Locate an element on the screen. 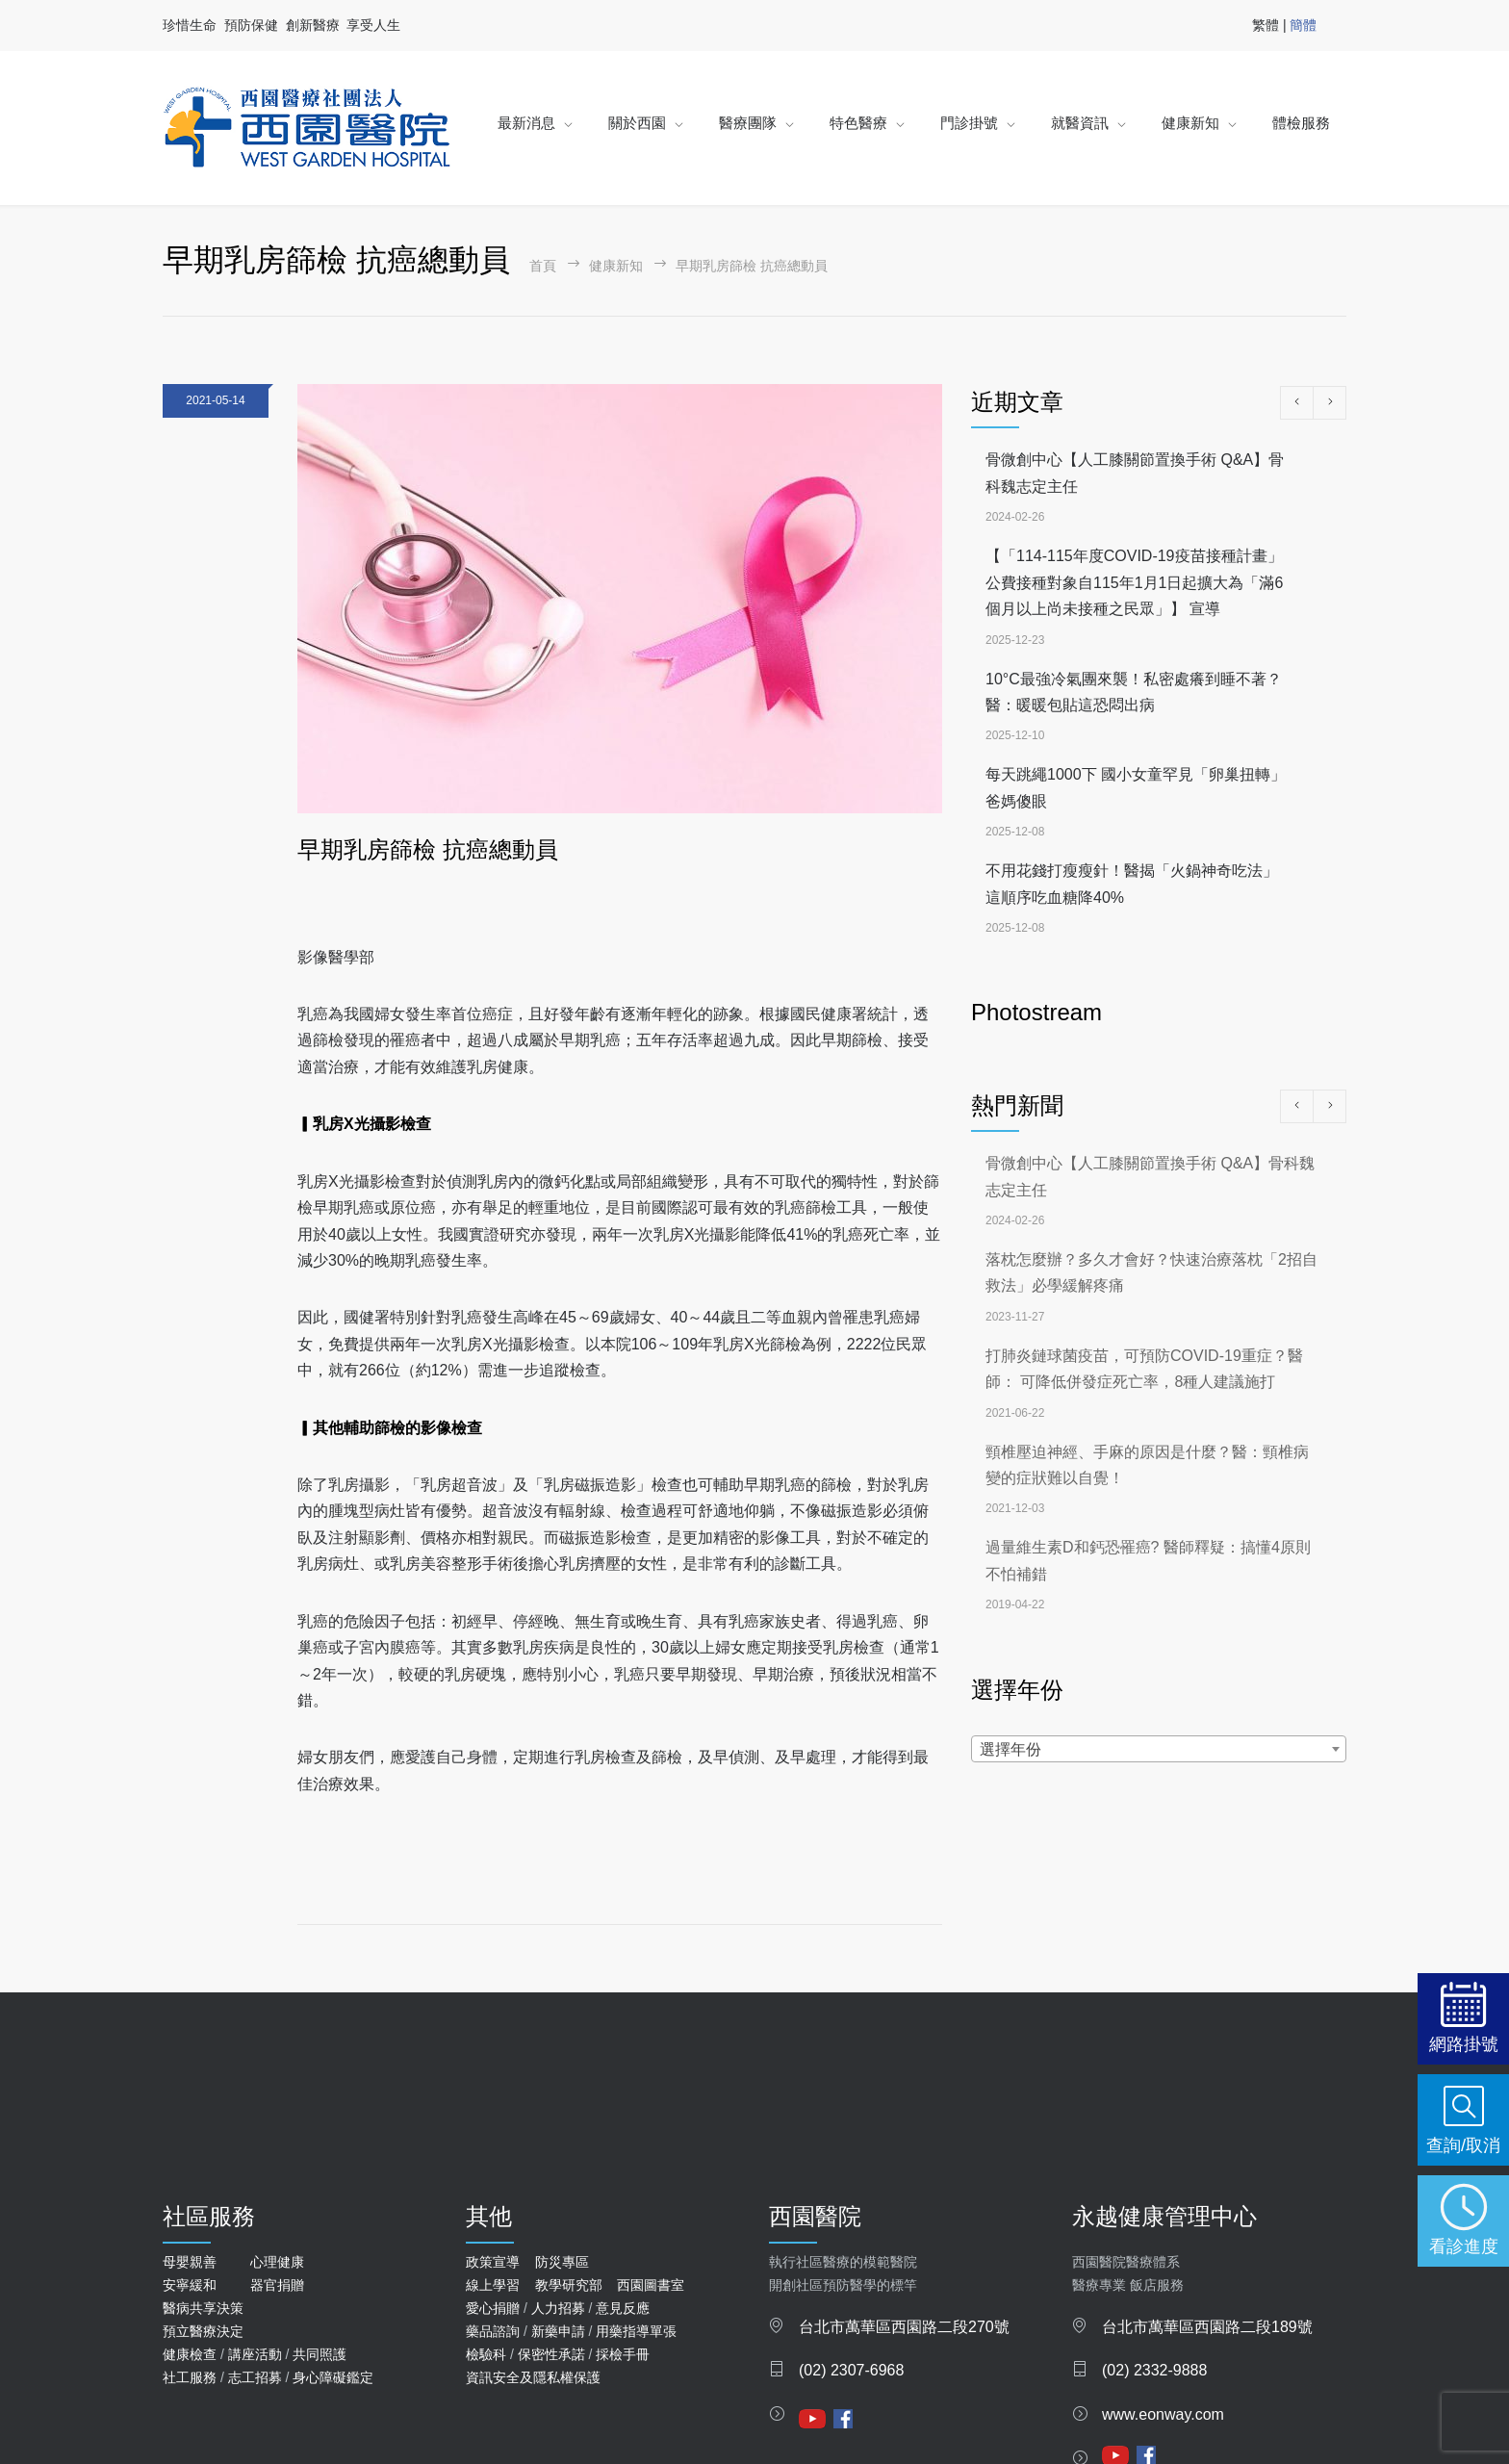 The width and height of the screenshot is (1509, 2464). 體檢服務 is located at coordinates (1301, 123).